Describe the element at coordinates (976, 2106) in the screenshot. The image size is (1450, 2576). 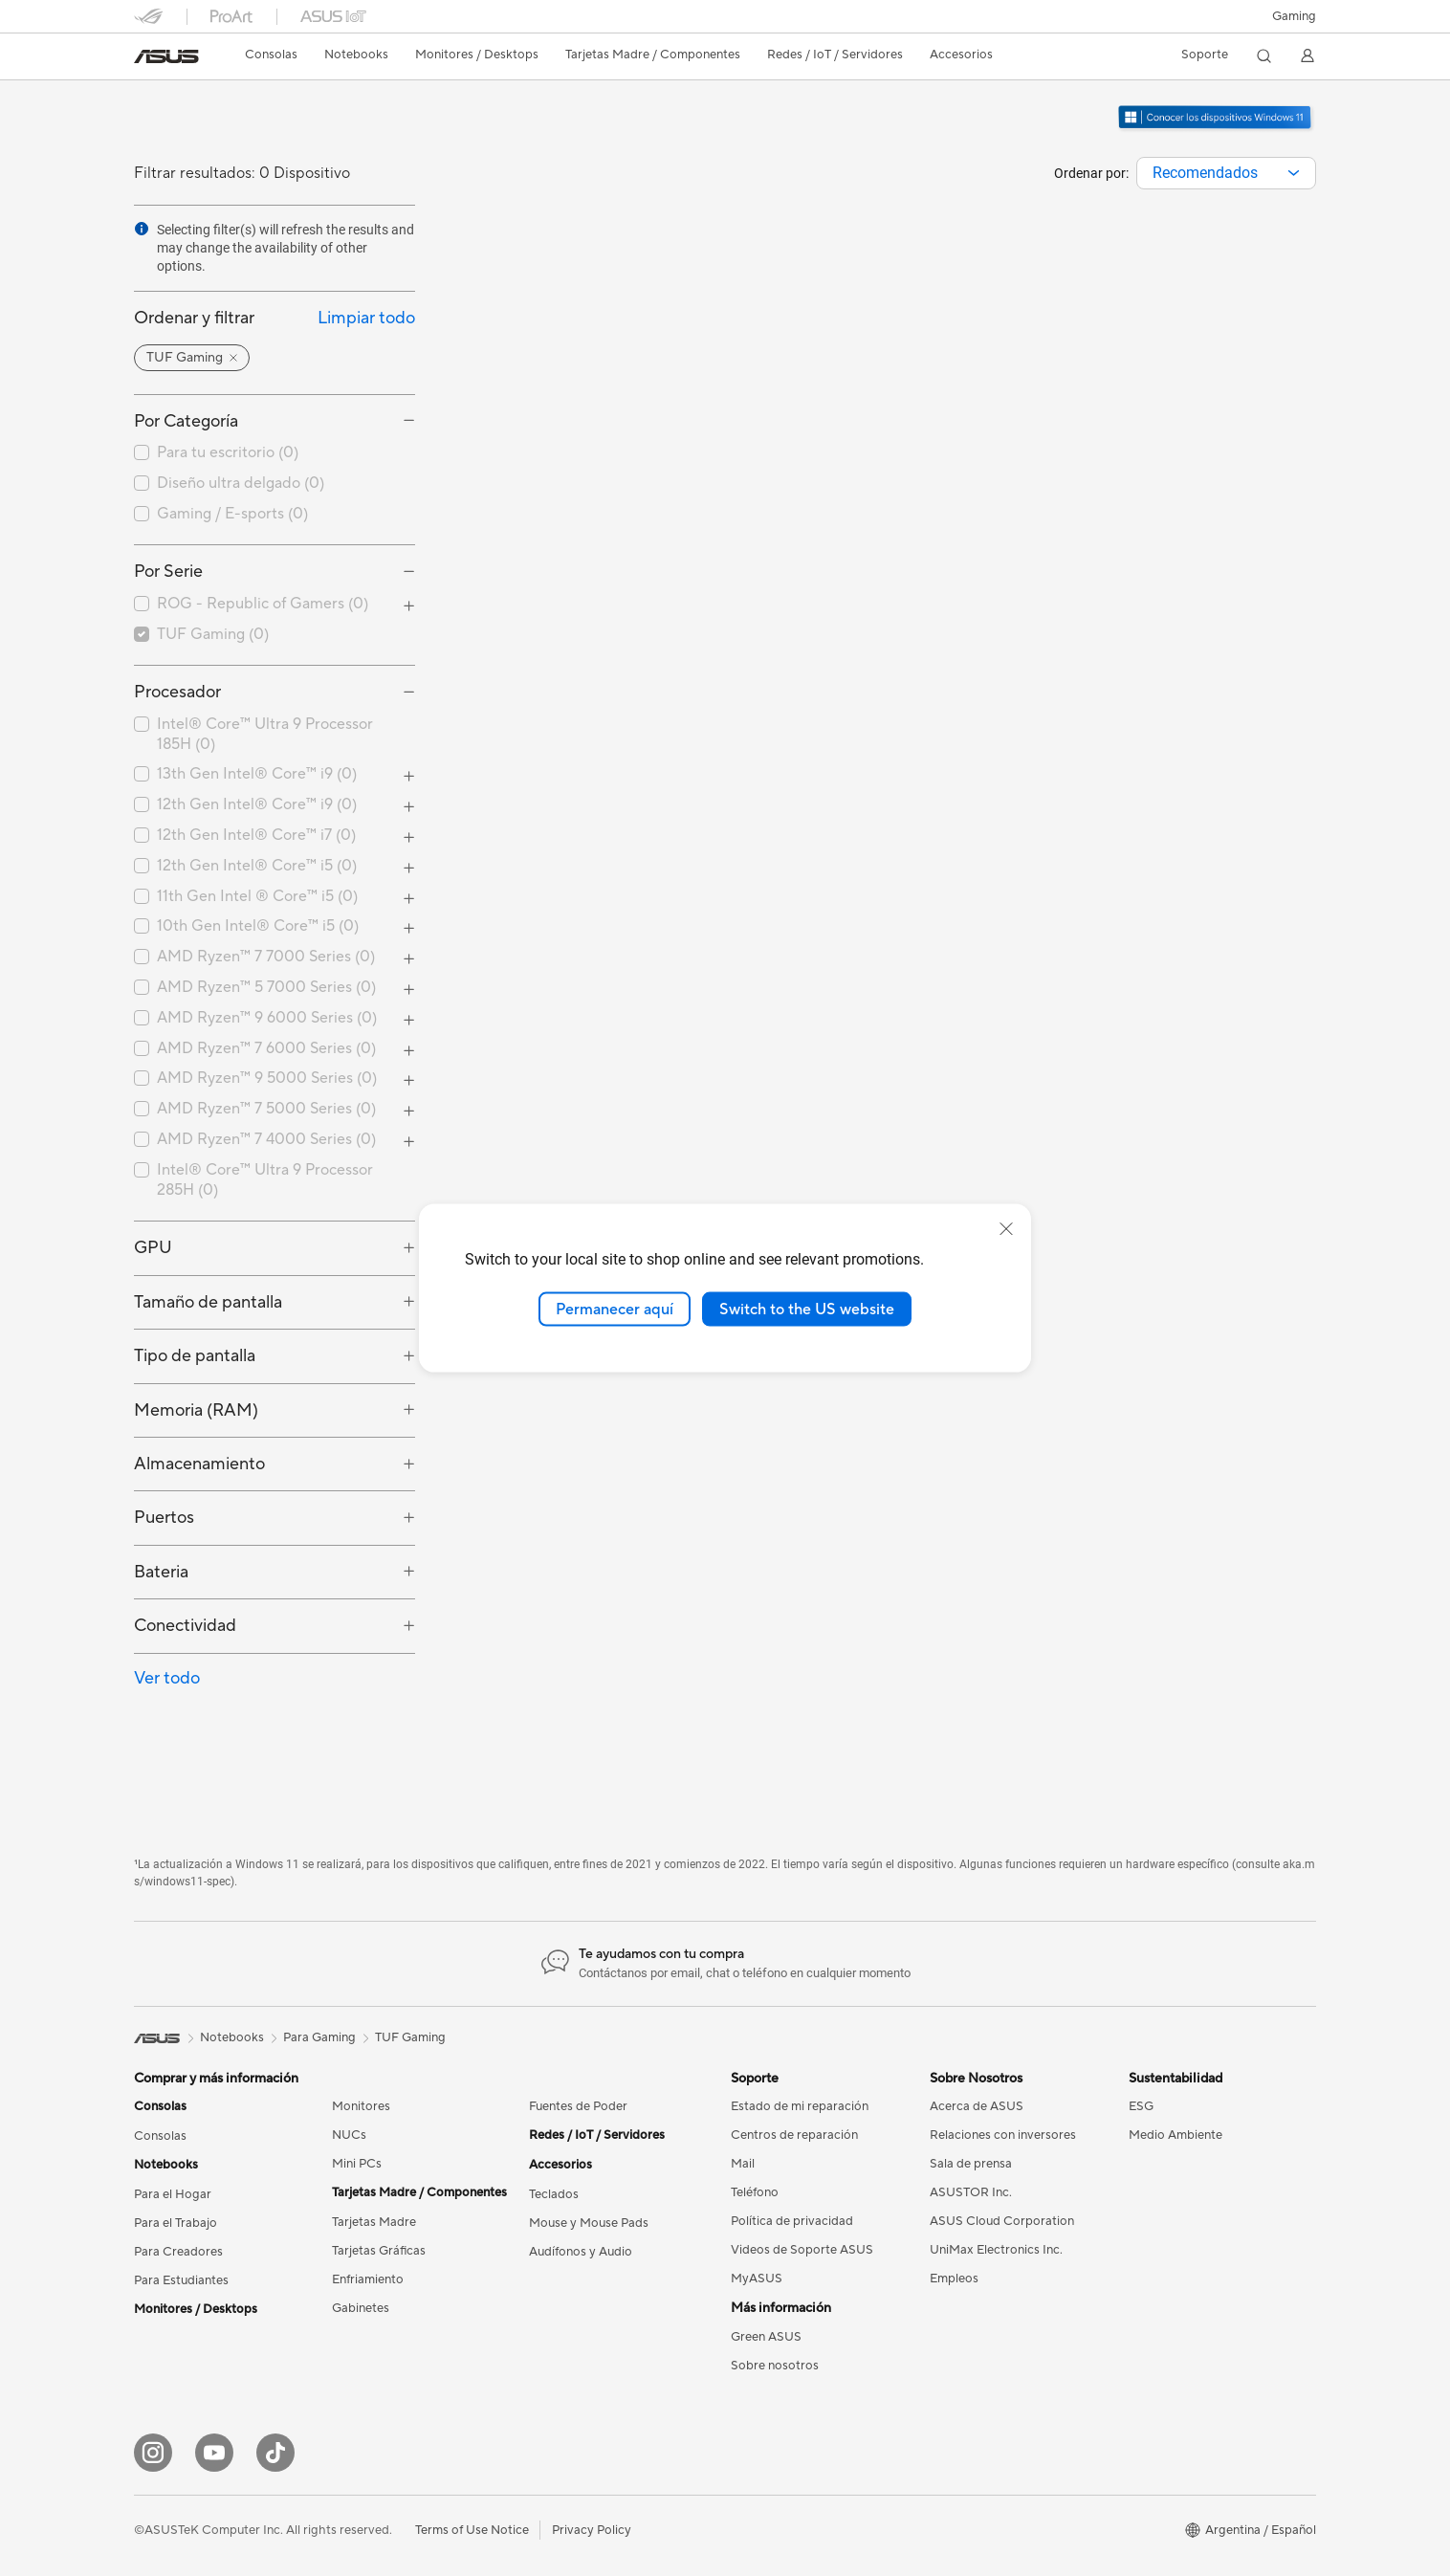
I see `Acerca de ASUS` at that location.